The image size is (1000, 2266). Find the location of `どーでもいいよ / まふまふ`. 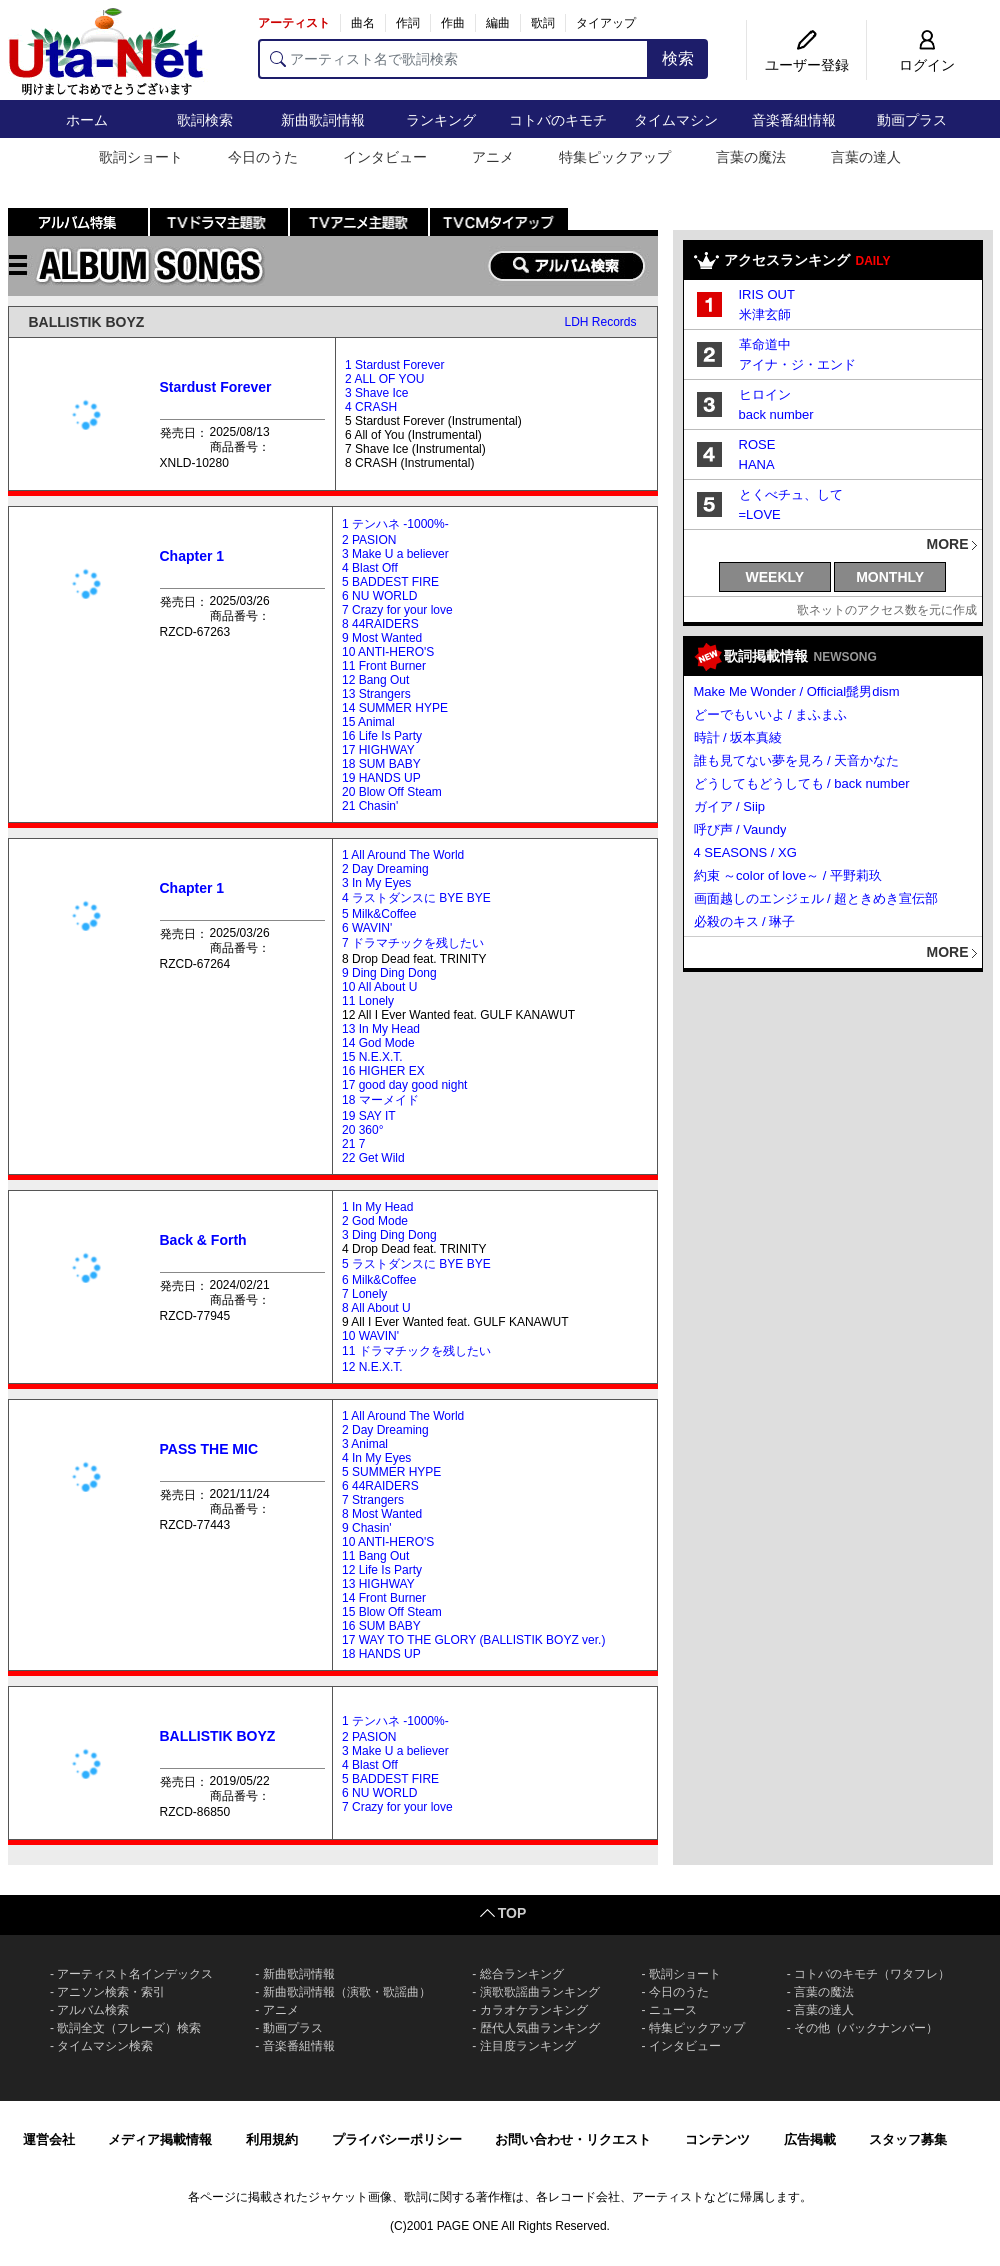

どーでもいいよ / まふまふ is located at coordinates (771, 714).